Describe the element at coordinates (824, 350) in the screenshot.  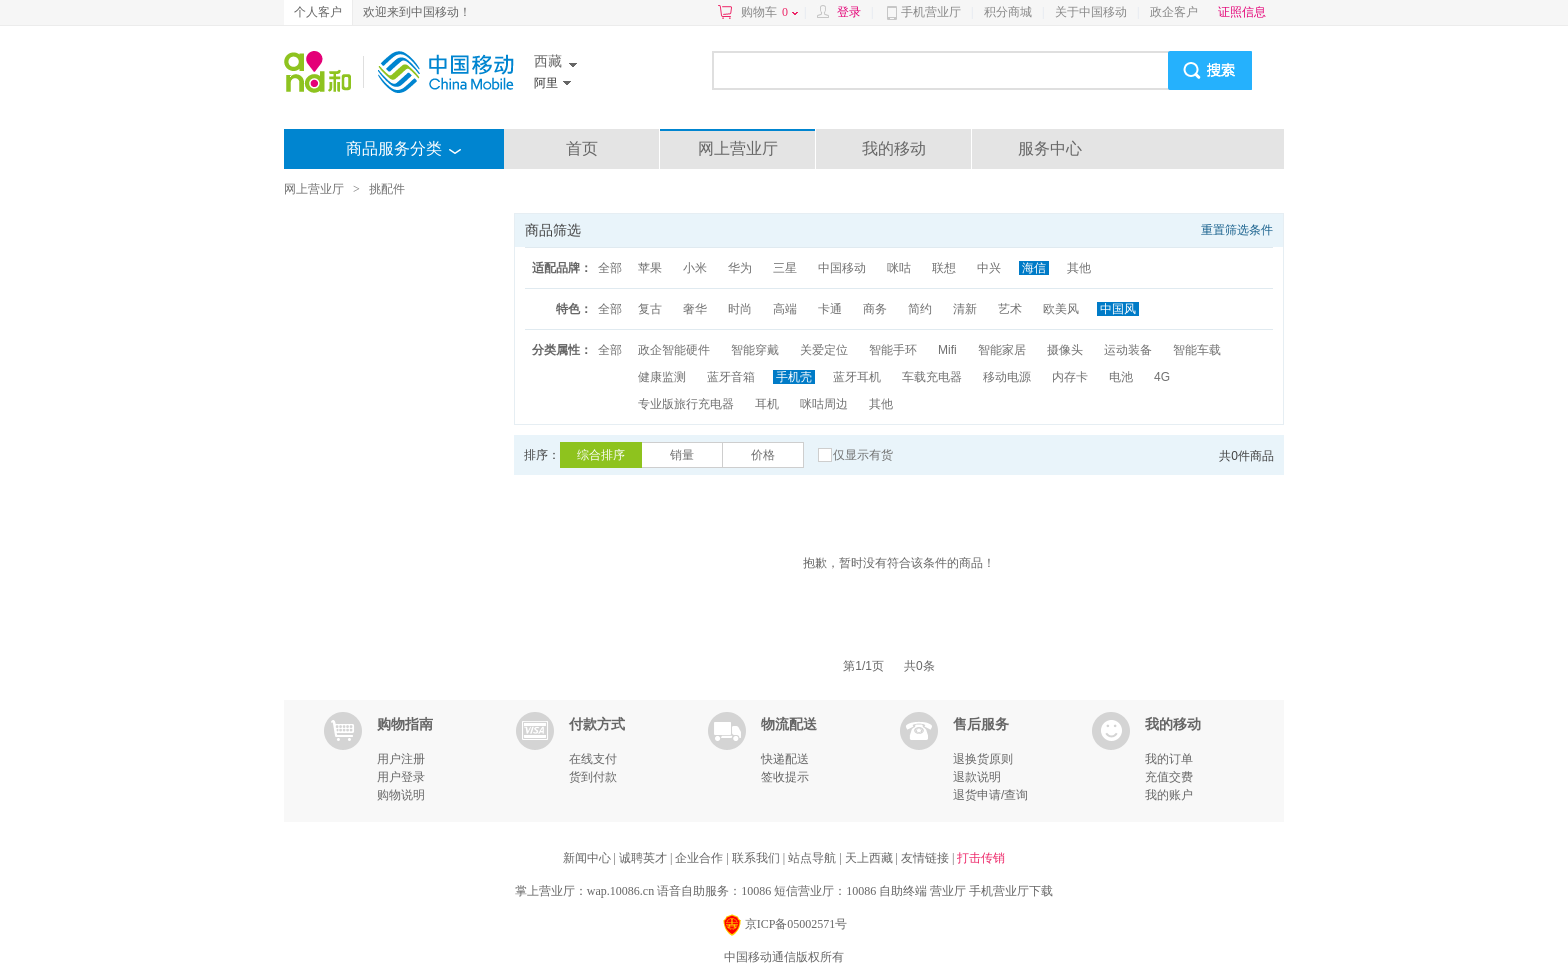
I see `关爱定位` at that location.